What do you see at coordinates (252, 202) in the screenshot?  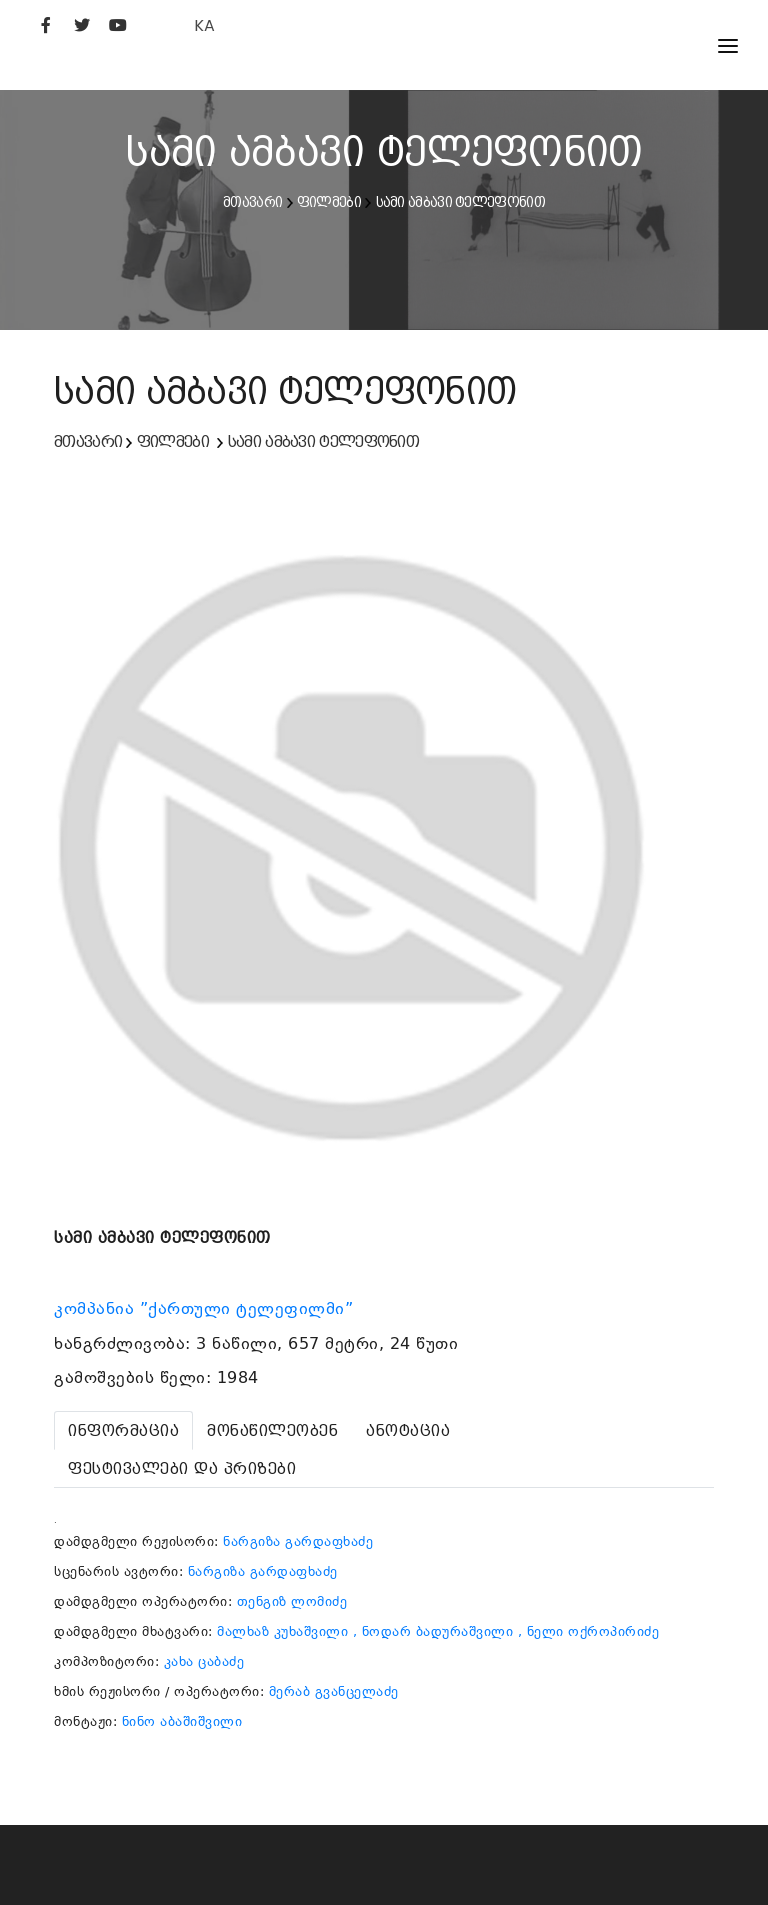 I see `მთავარი` at bounding box center [252, 202].